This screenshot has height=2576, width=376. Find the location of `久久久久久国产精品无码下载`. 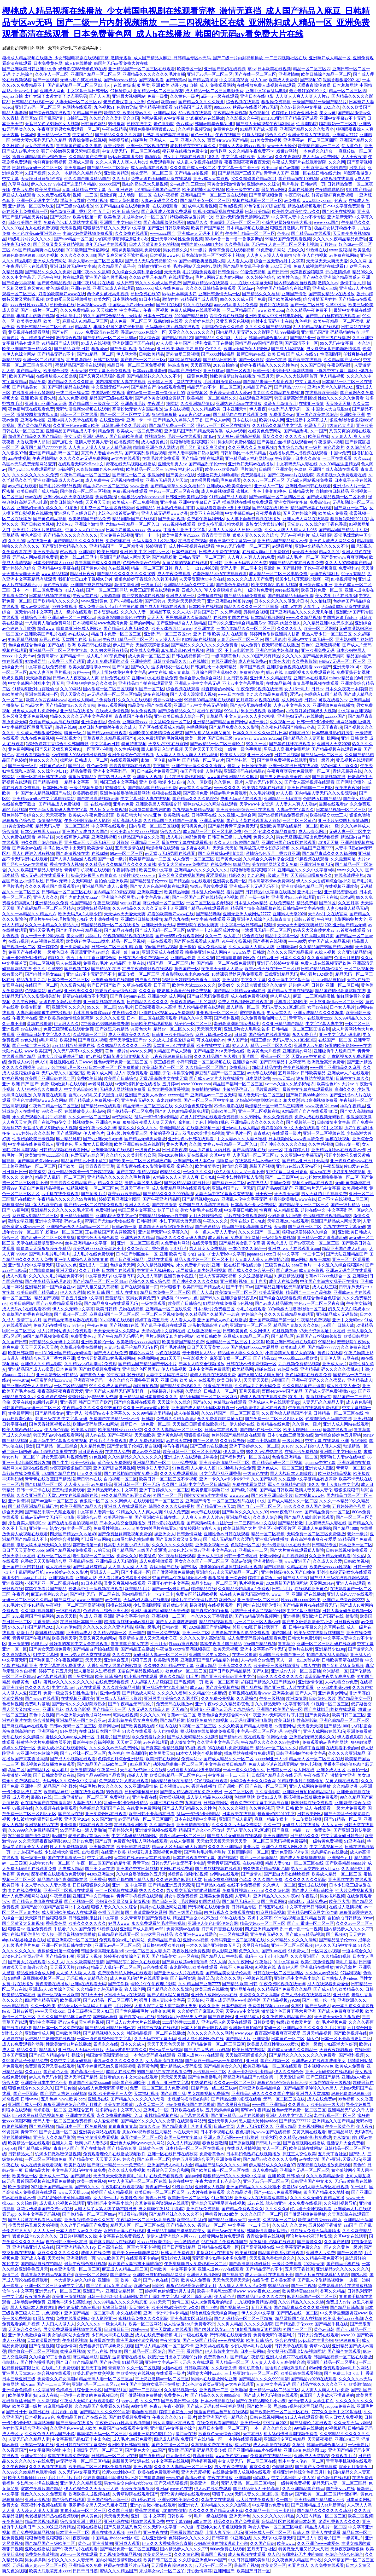

久久久久久国产精品无码下载 is located at coordinates (216, 2510).